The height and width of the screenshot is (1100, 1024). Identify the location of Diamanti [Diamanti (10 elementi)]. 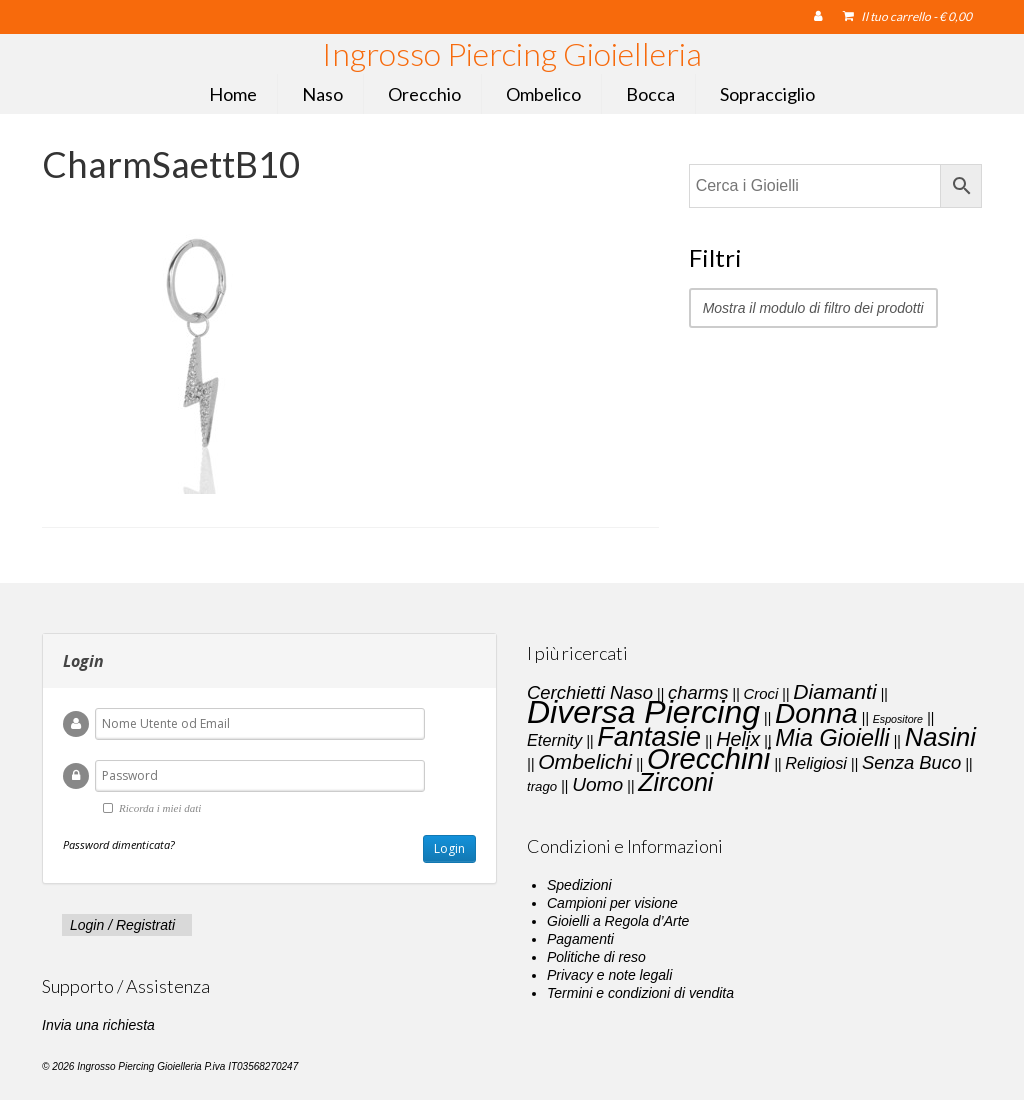
(834, 691).